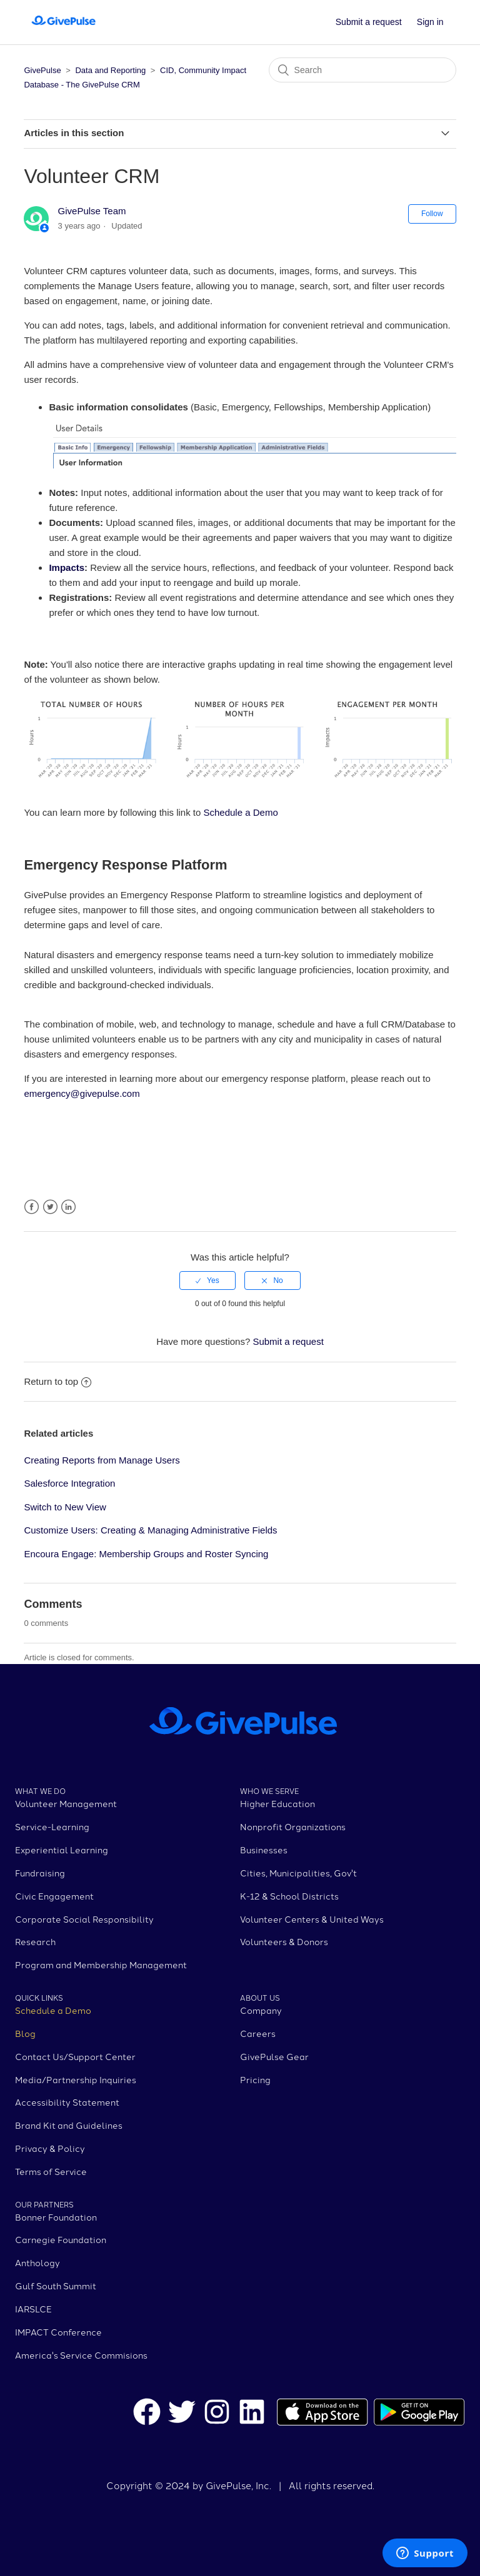  Describe the element at coordinates (66, 1803) in the screenshot. I see `Volunteer Management` at that location.